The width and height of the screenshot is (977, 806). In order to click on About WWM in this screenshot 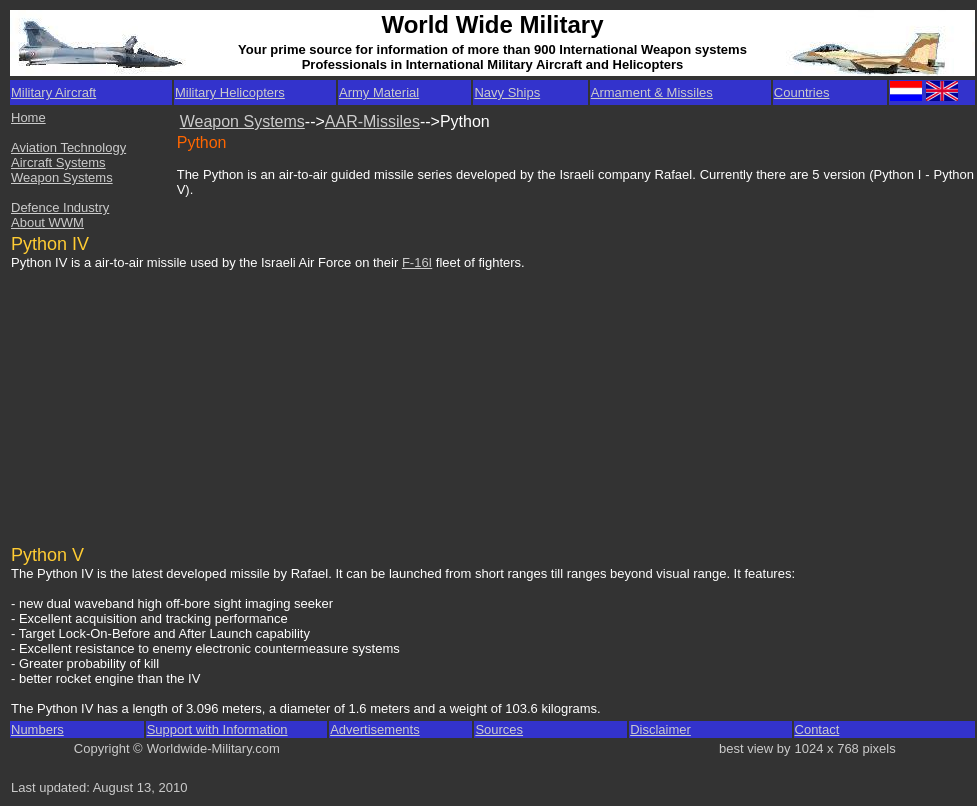, I will do `click(47, 222)`.